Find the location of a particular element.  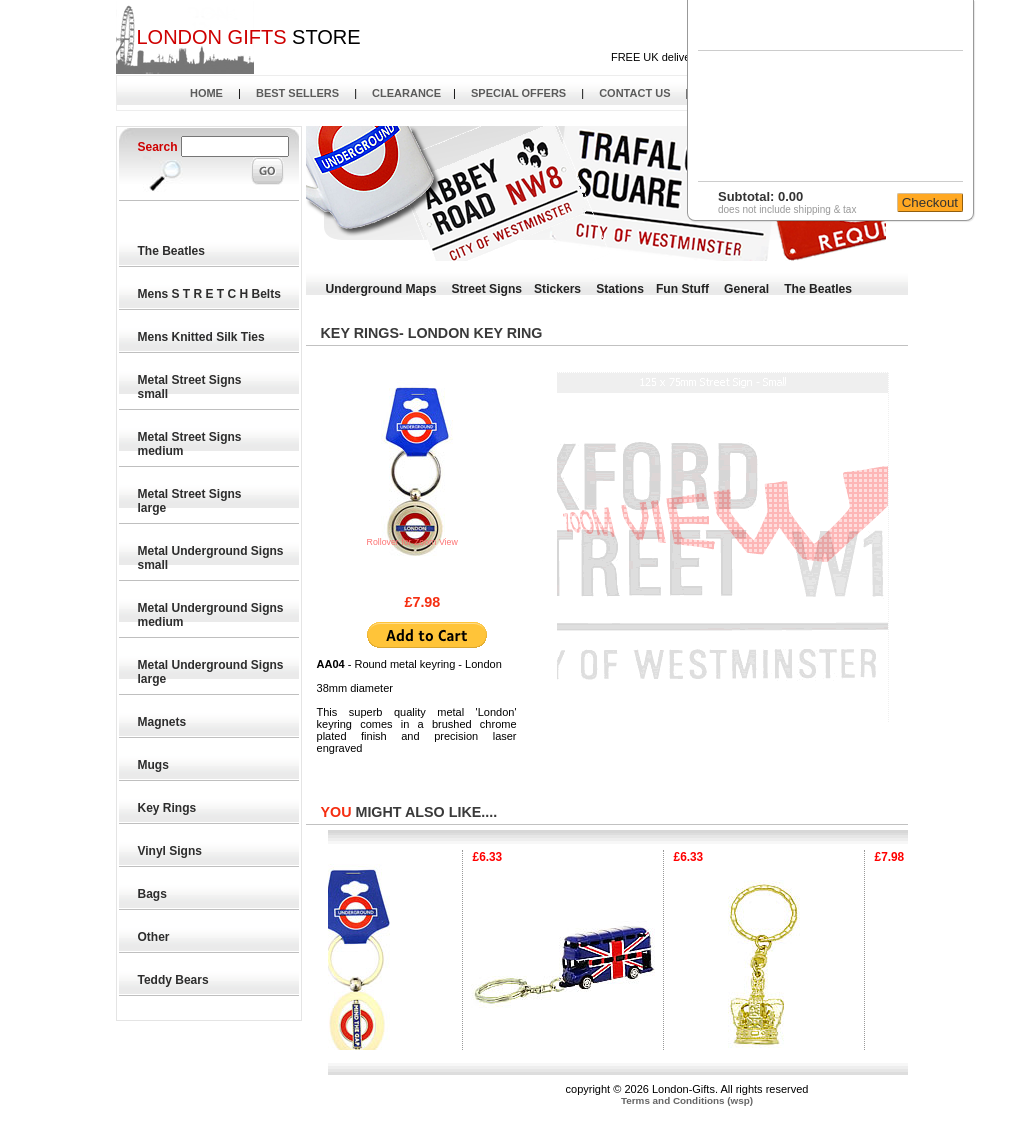

Bags is located at coordinates (153, 894).